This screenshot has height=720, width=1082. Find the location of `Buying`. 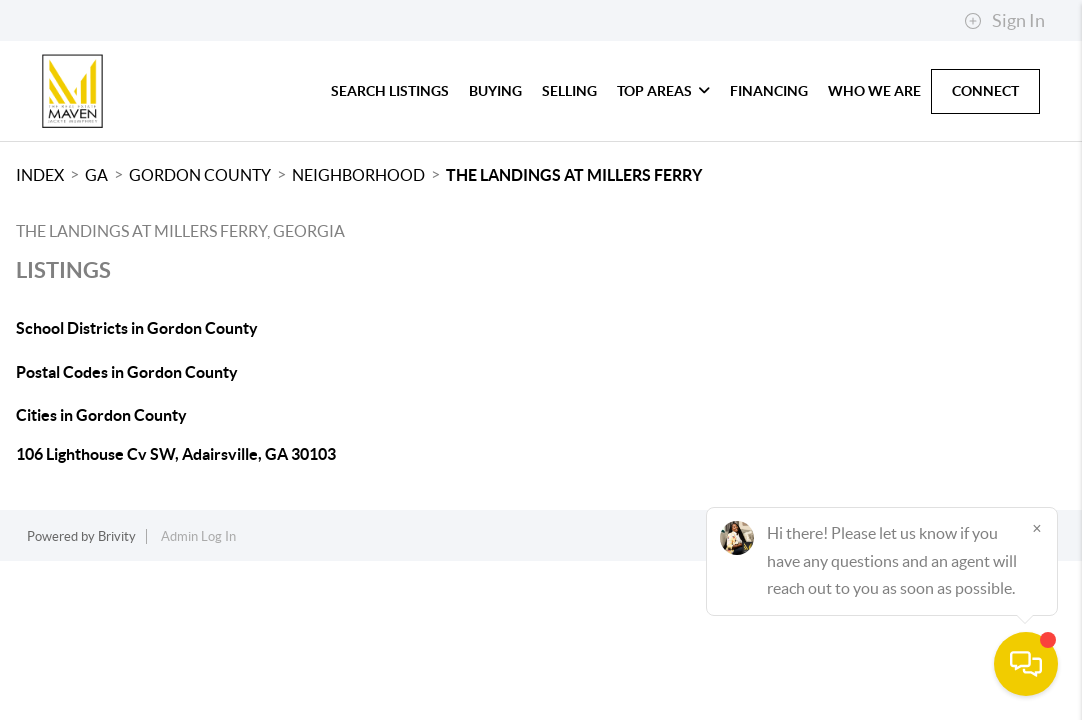

Buying is located at coordinates (495, 91).